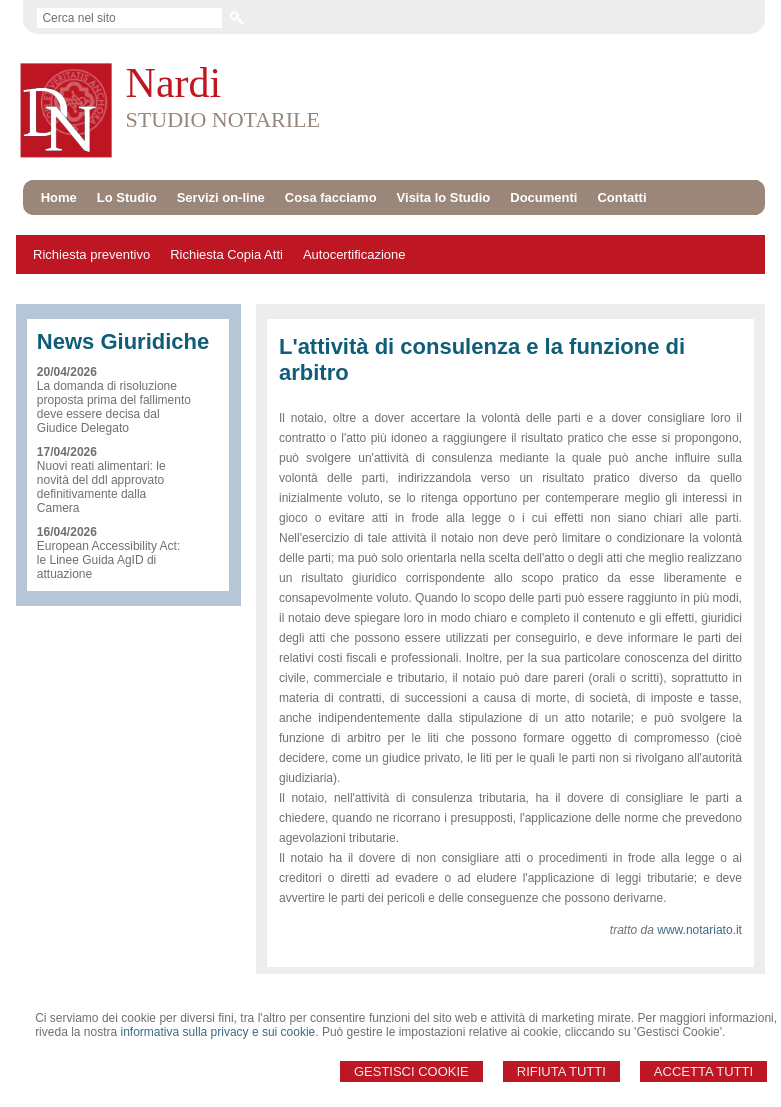 The height and width of the screenshot is (1107, 781). Describe the element at coordinates (218, 1032) in the screenshot. I see `informativa sulla privacy e sui cookie` at that location.